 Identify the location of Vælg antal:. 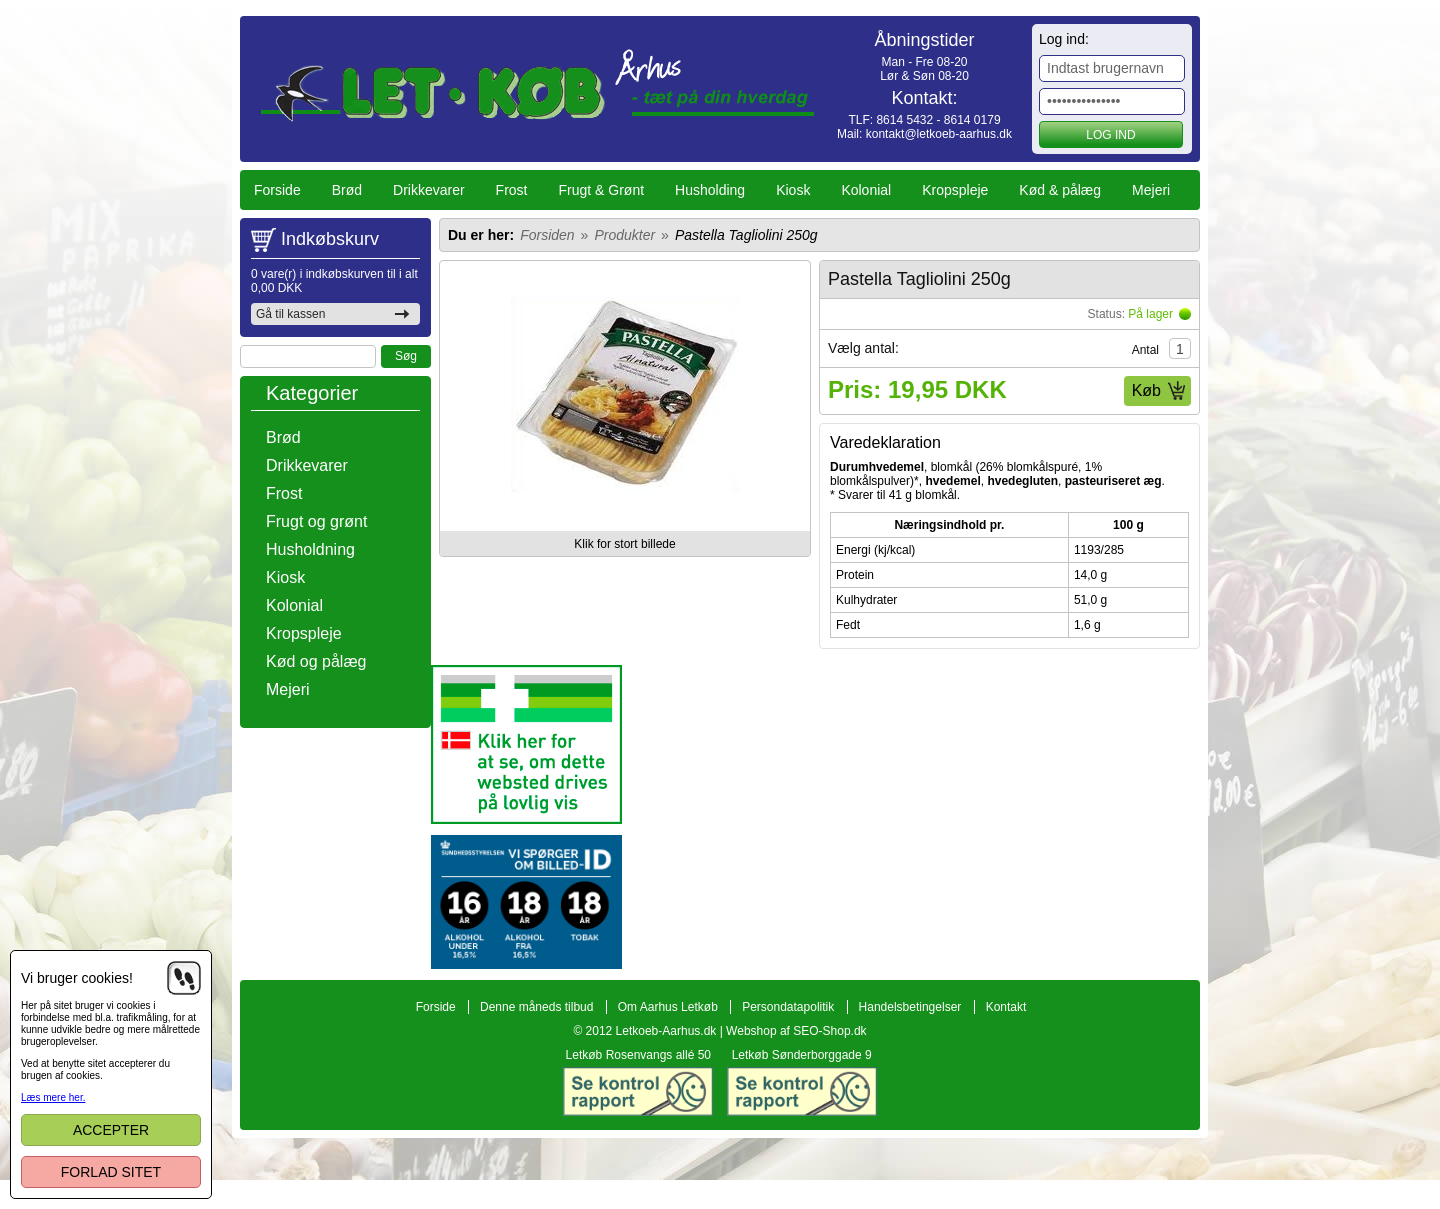
(863, 348).